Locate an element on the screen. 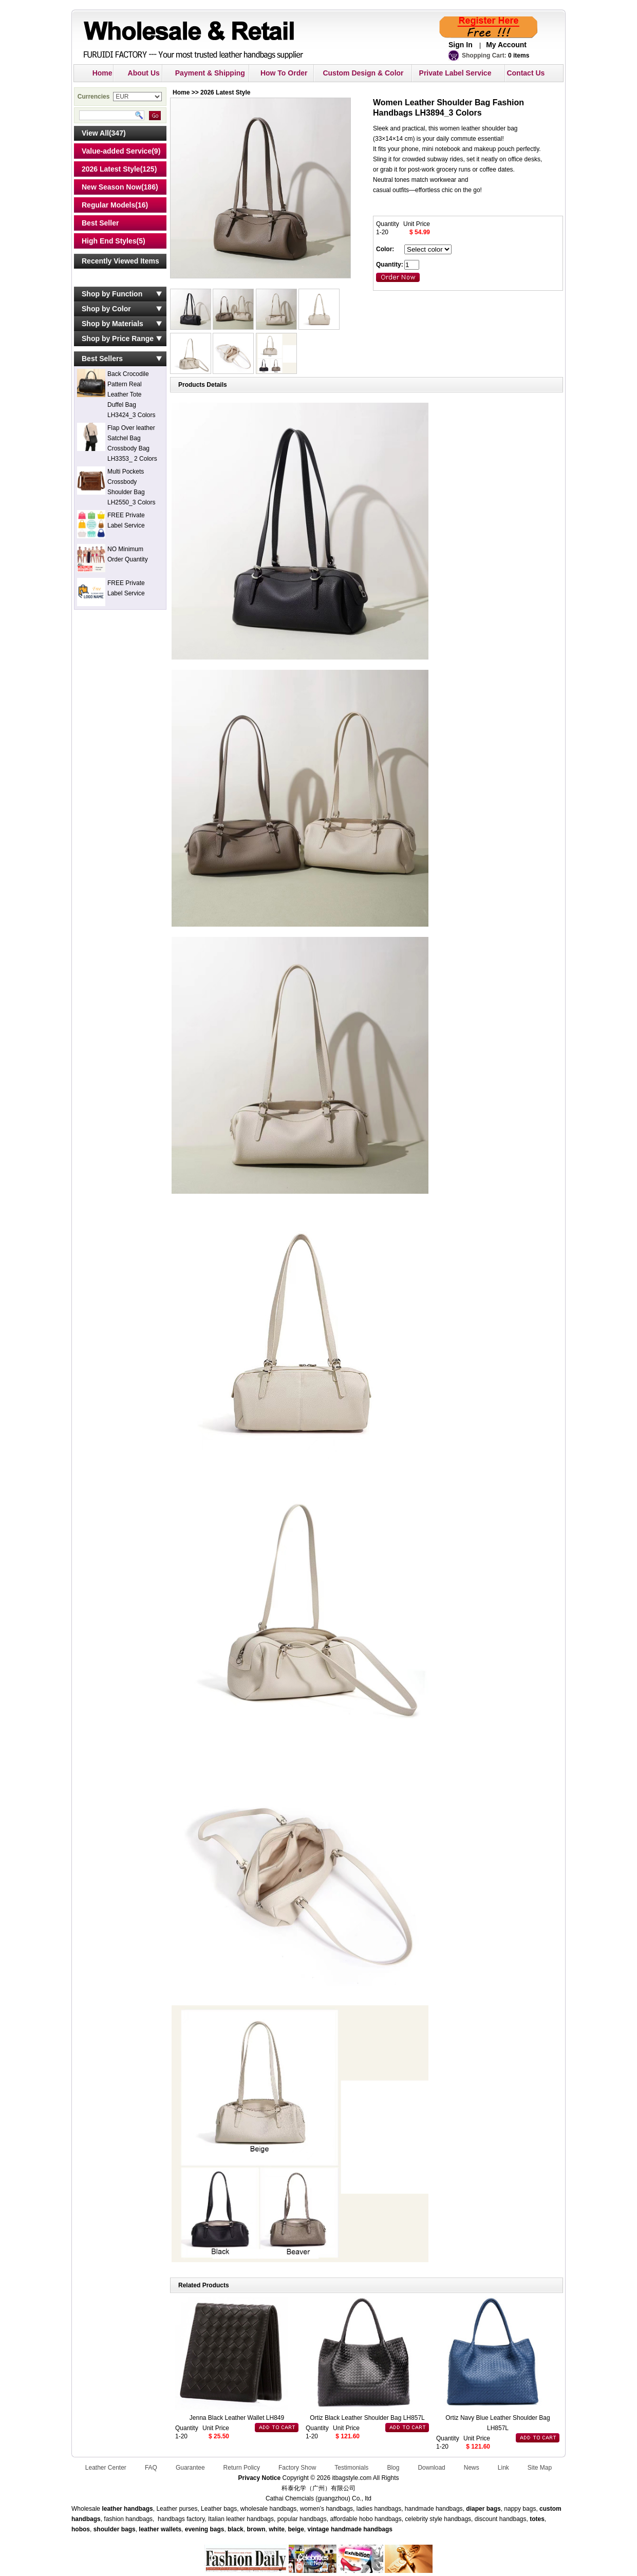 The height and width of the screenshot is (2576, 637). FAQ is located at coordinates (151, 2467).